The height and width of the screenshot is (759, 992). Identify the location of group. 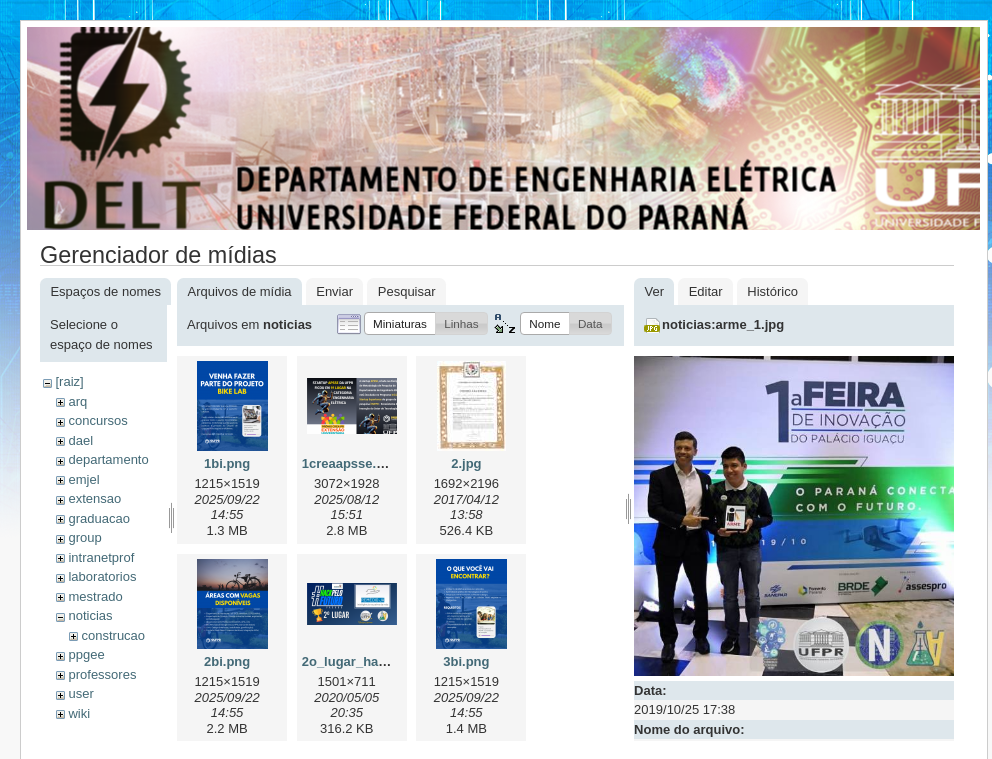
(84, 537).